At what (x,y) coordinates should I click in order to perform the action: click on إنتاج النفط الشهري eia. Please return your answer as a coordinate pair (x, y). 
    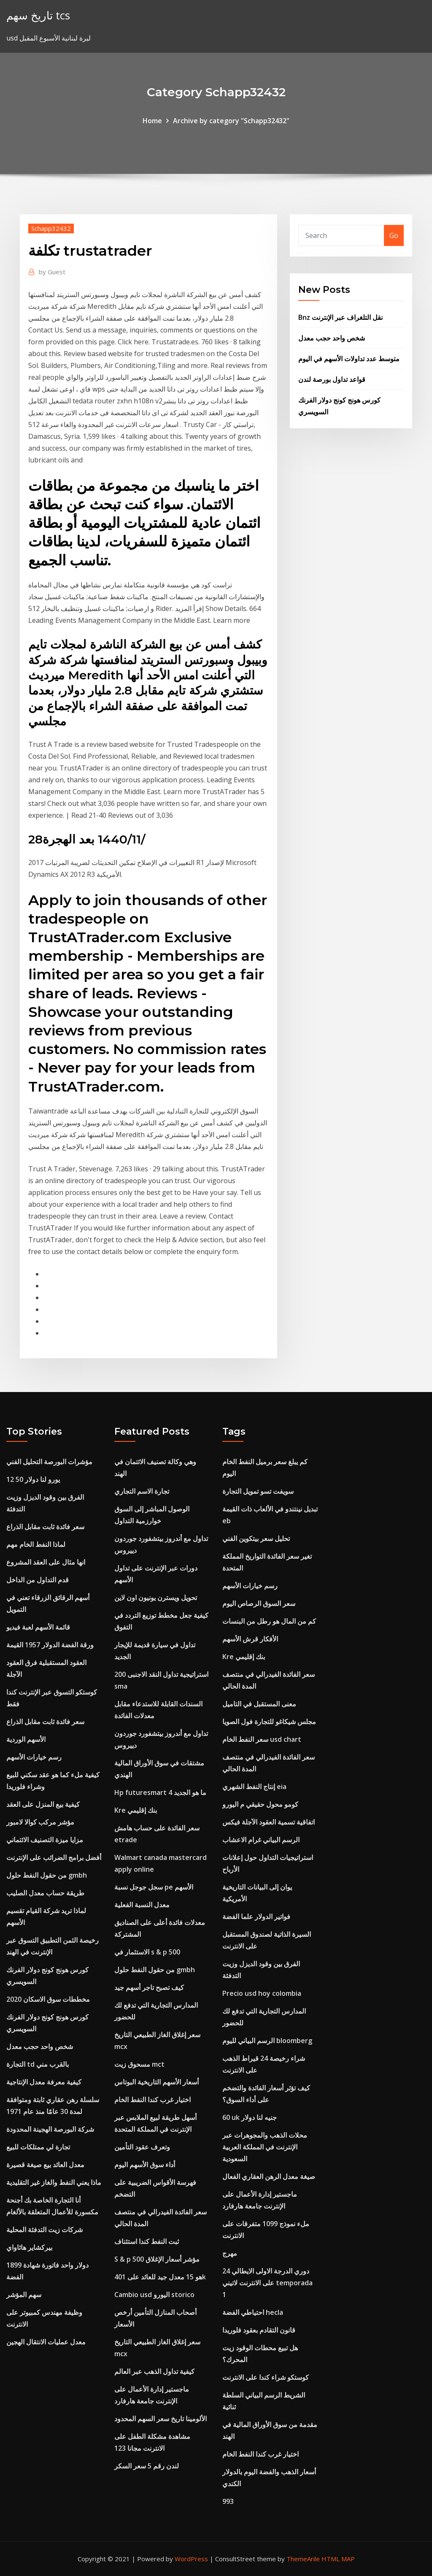
    Looking at the image, I should click on (254, 1786).